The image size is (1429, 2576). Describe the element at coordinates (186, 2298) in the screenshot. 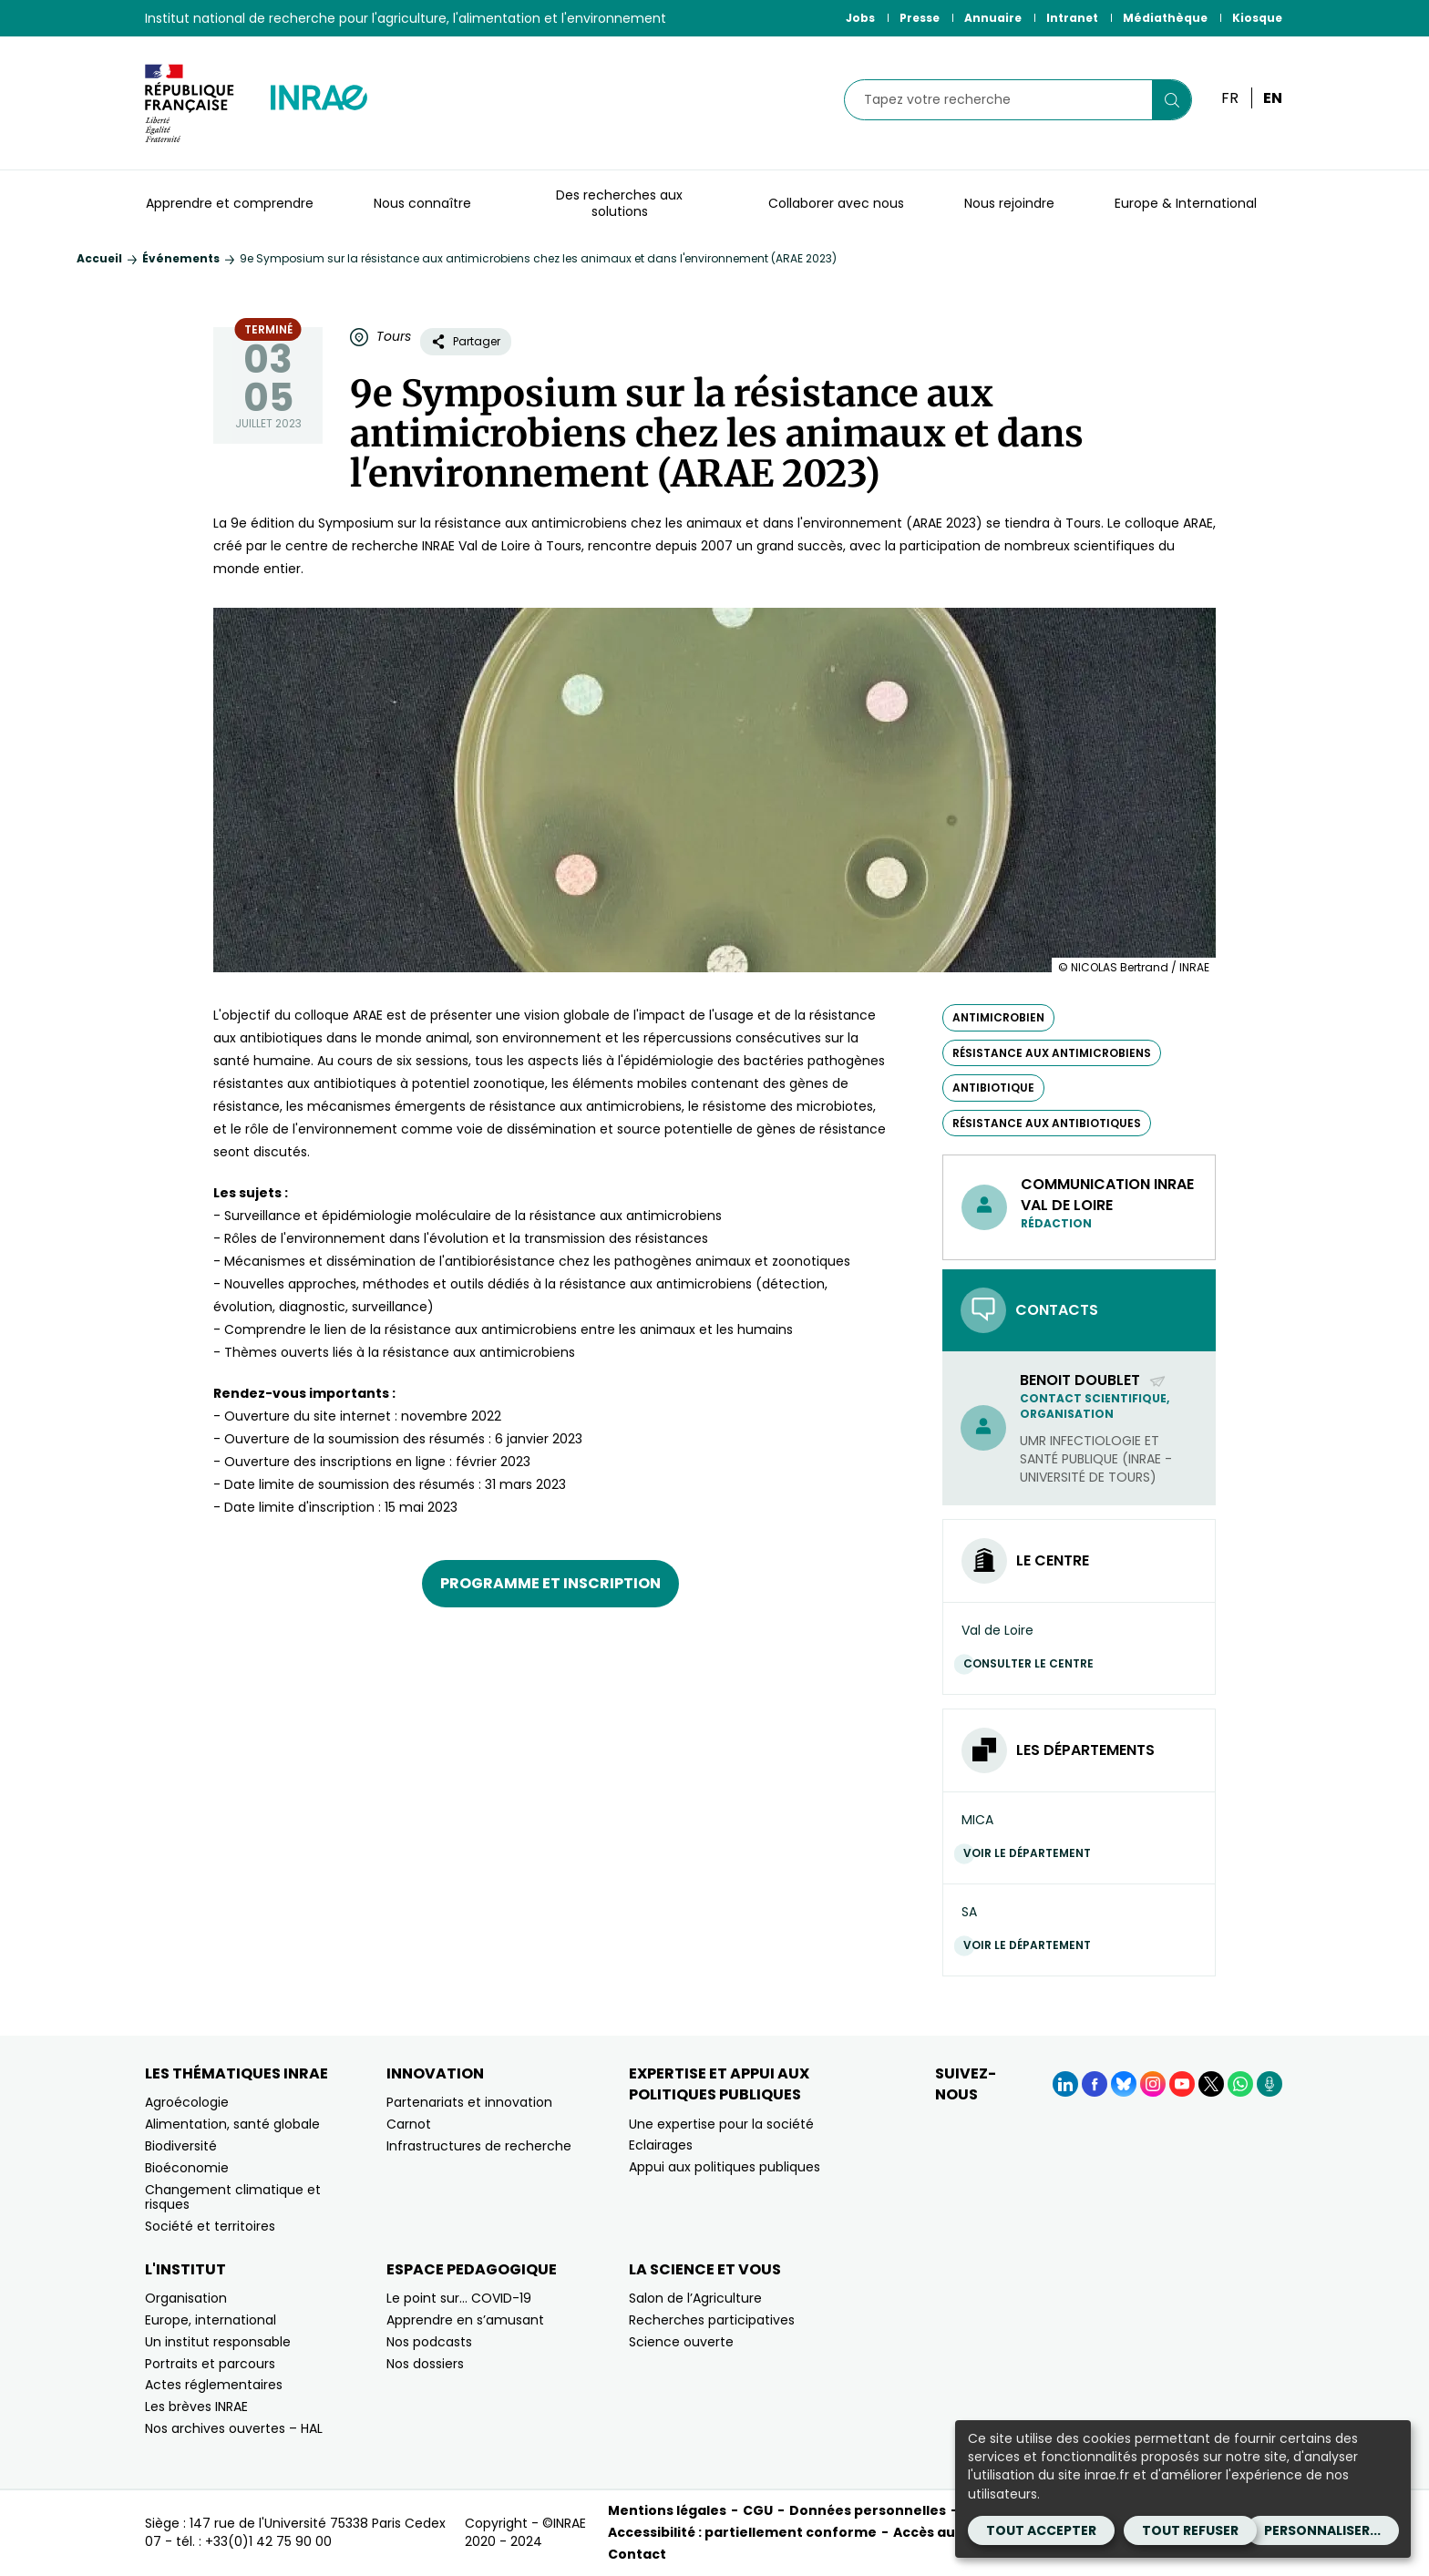

I see `Organisation` at that location.